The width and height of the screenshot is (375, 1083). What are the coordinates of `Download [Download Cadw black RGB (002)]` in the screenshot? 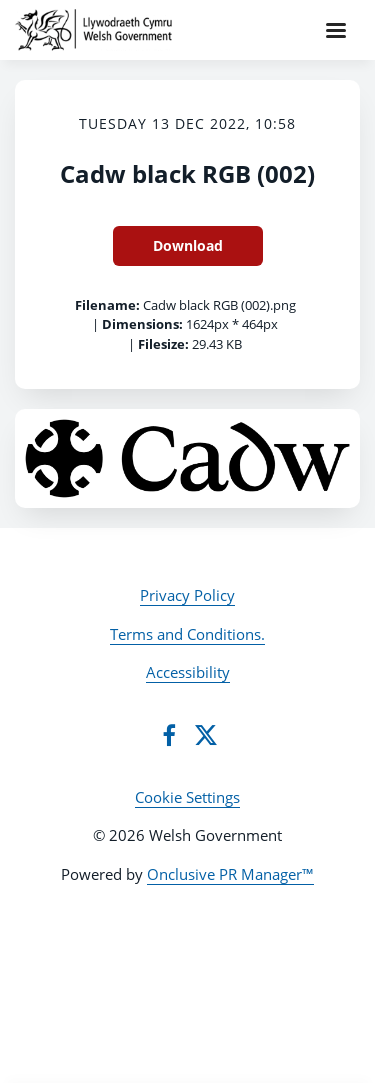 It's located at (188, 245).